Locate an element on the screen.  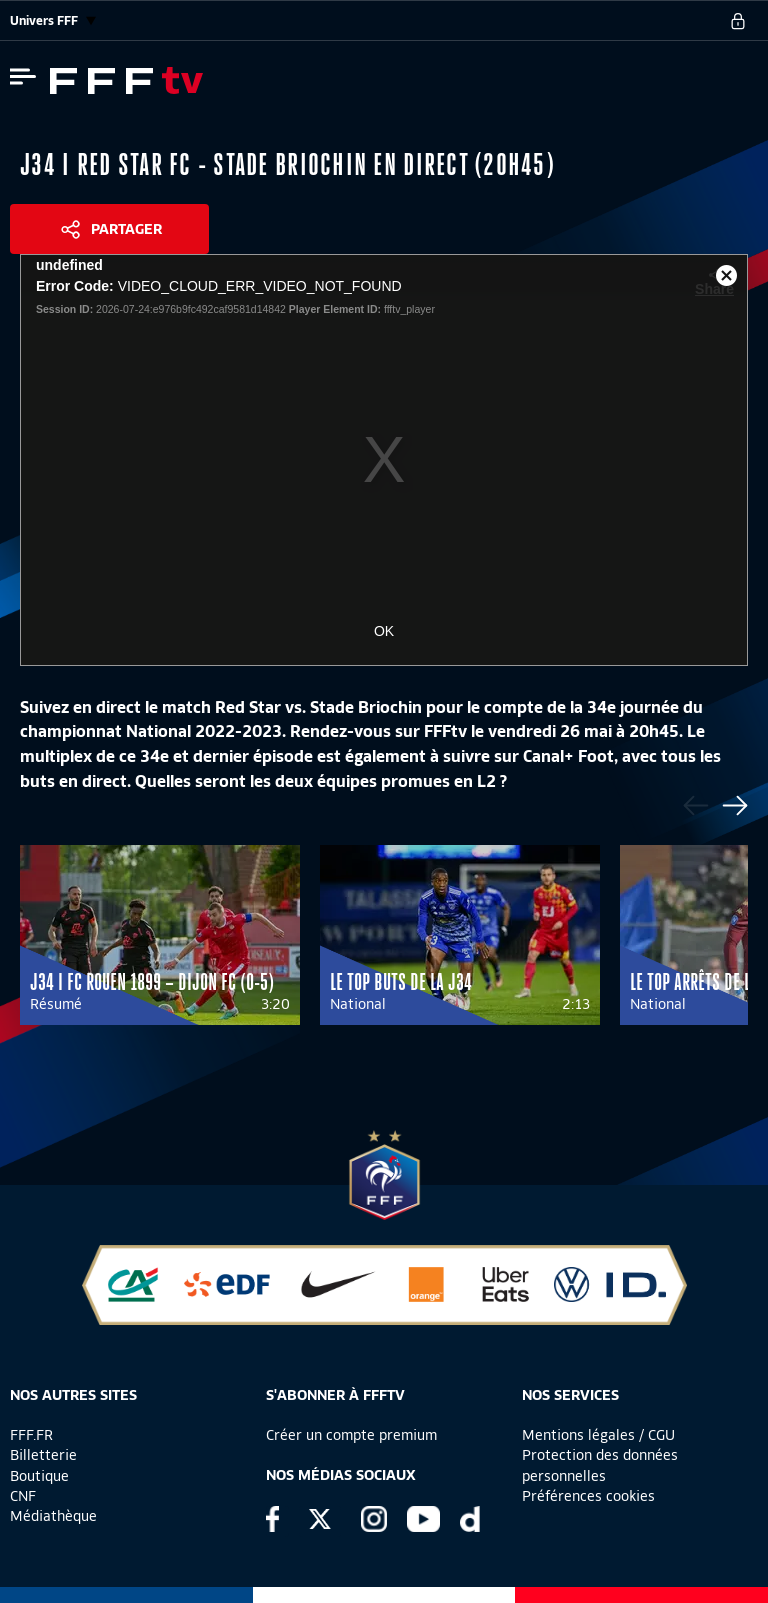
OK is located at coordinates (384, 631).